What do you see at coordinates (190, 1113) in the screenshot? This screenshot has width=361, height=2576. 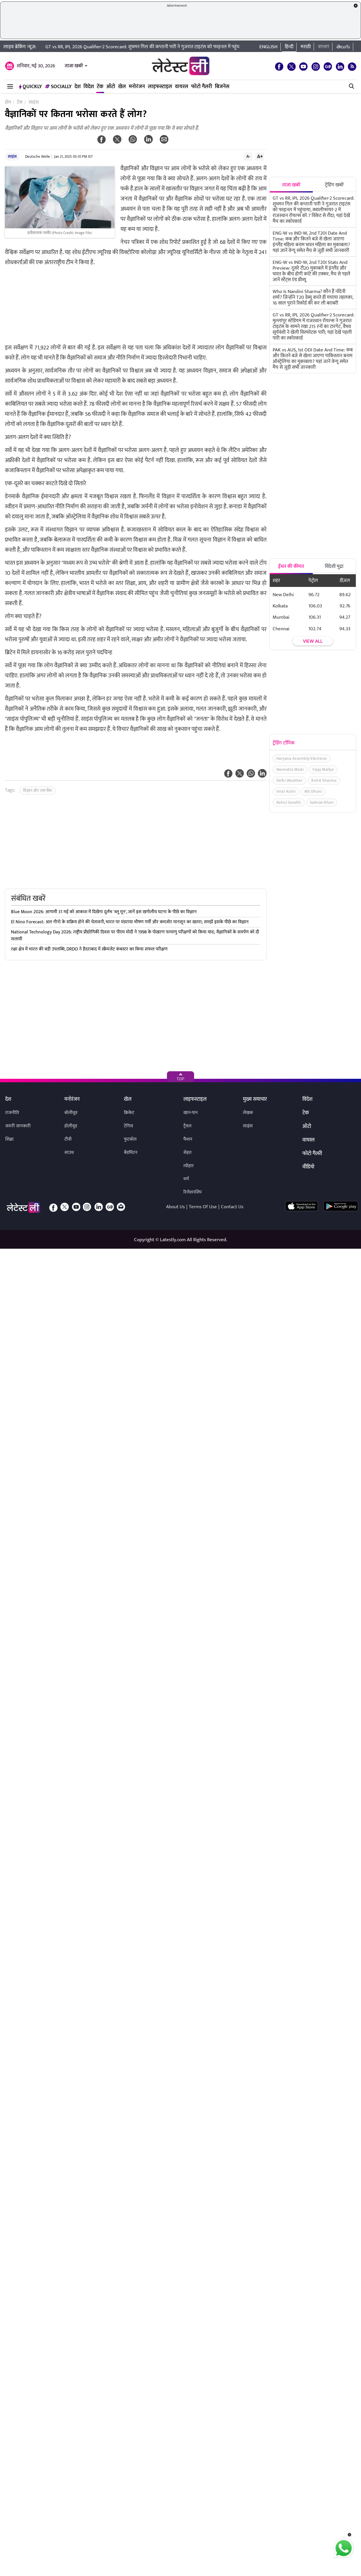 I see `खान-पान` at bounding box center [190, 1113].